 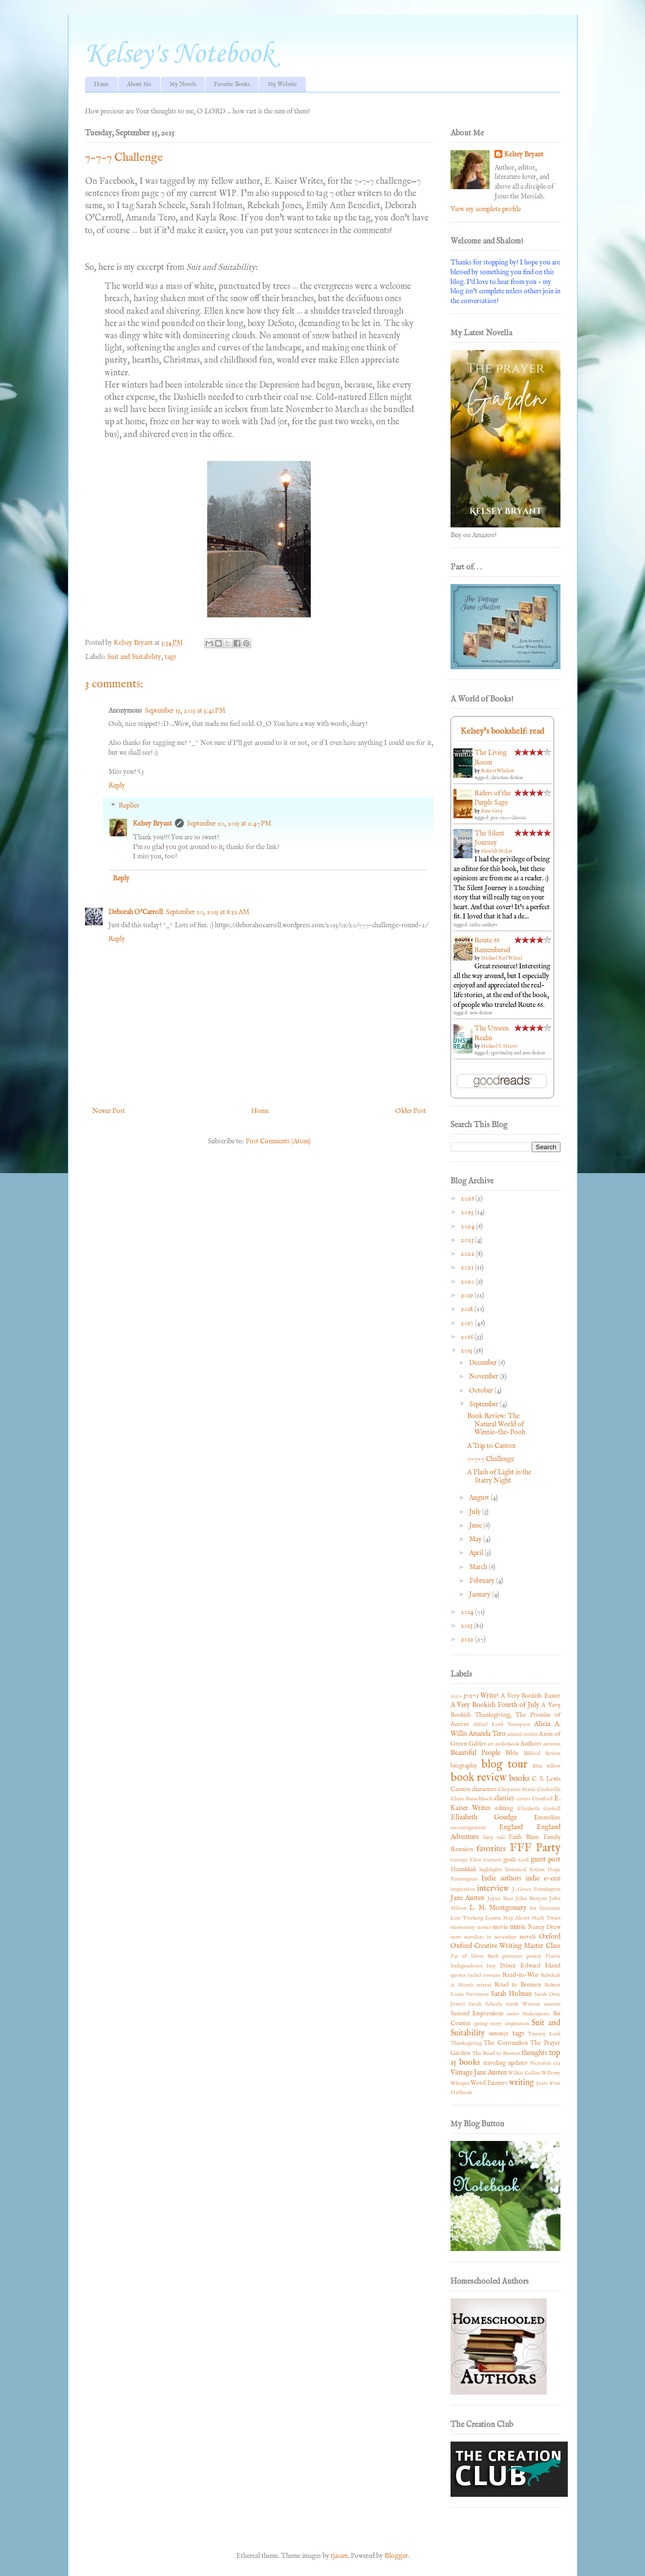 What do you see at coordinates (501, 1878) in the screenshot?
I see `Indie authors` at bounding box center [501, 1878].